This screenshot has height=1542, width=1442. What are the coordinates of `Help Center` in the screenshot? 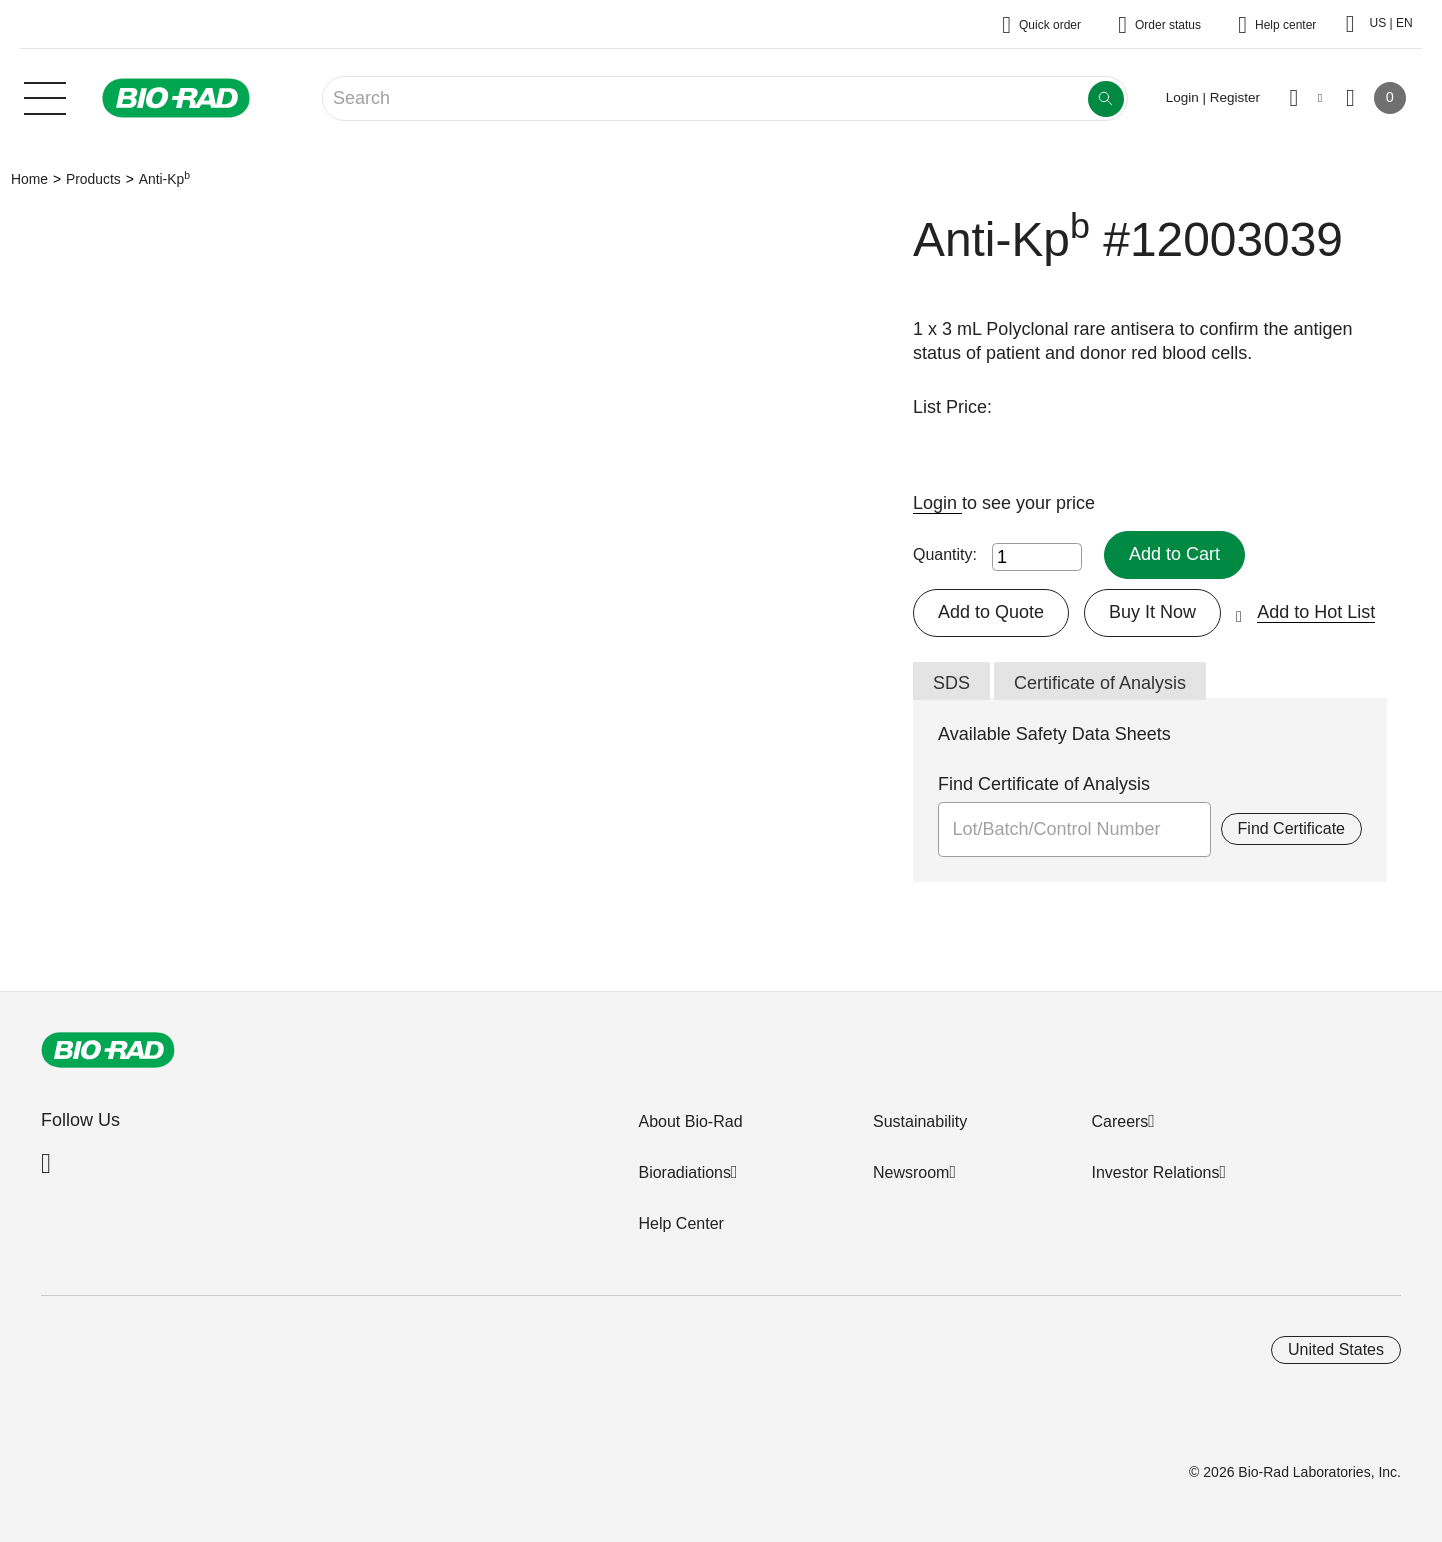 It's located at (680, 1223).